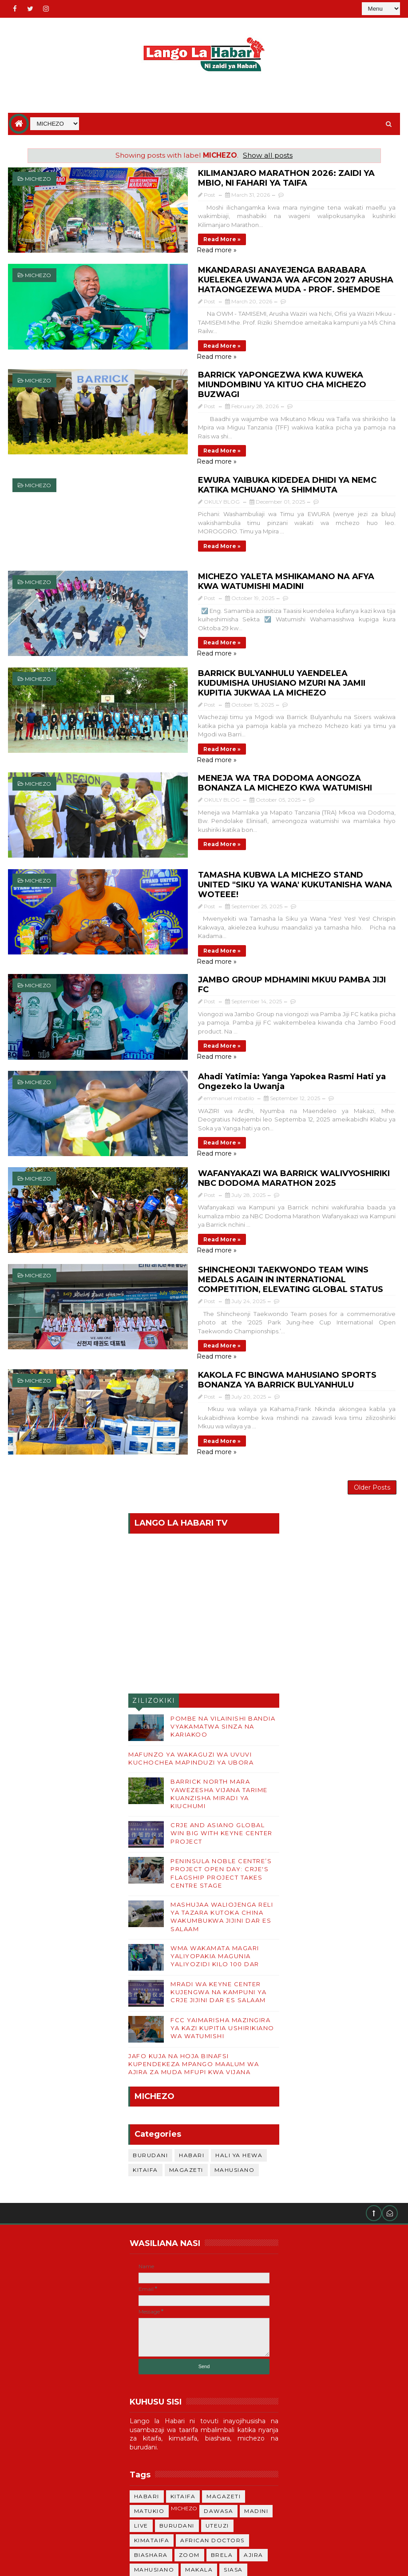  I want to click on TRENI, so click(197, 2482).